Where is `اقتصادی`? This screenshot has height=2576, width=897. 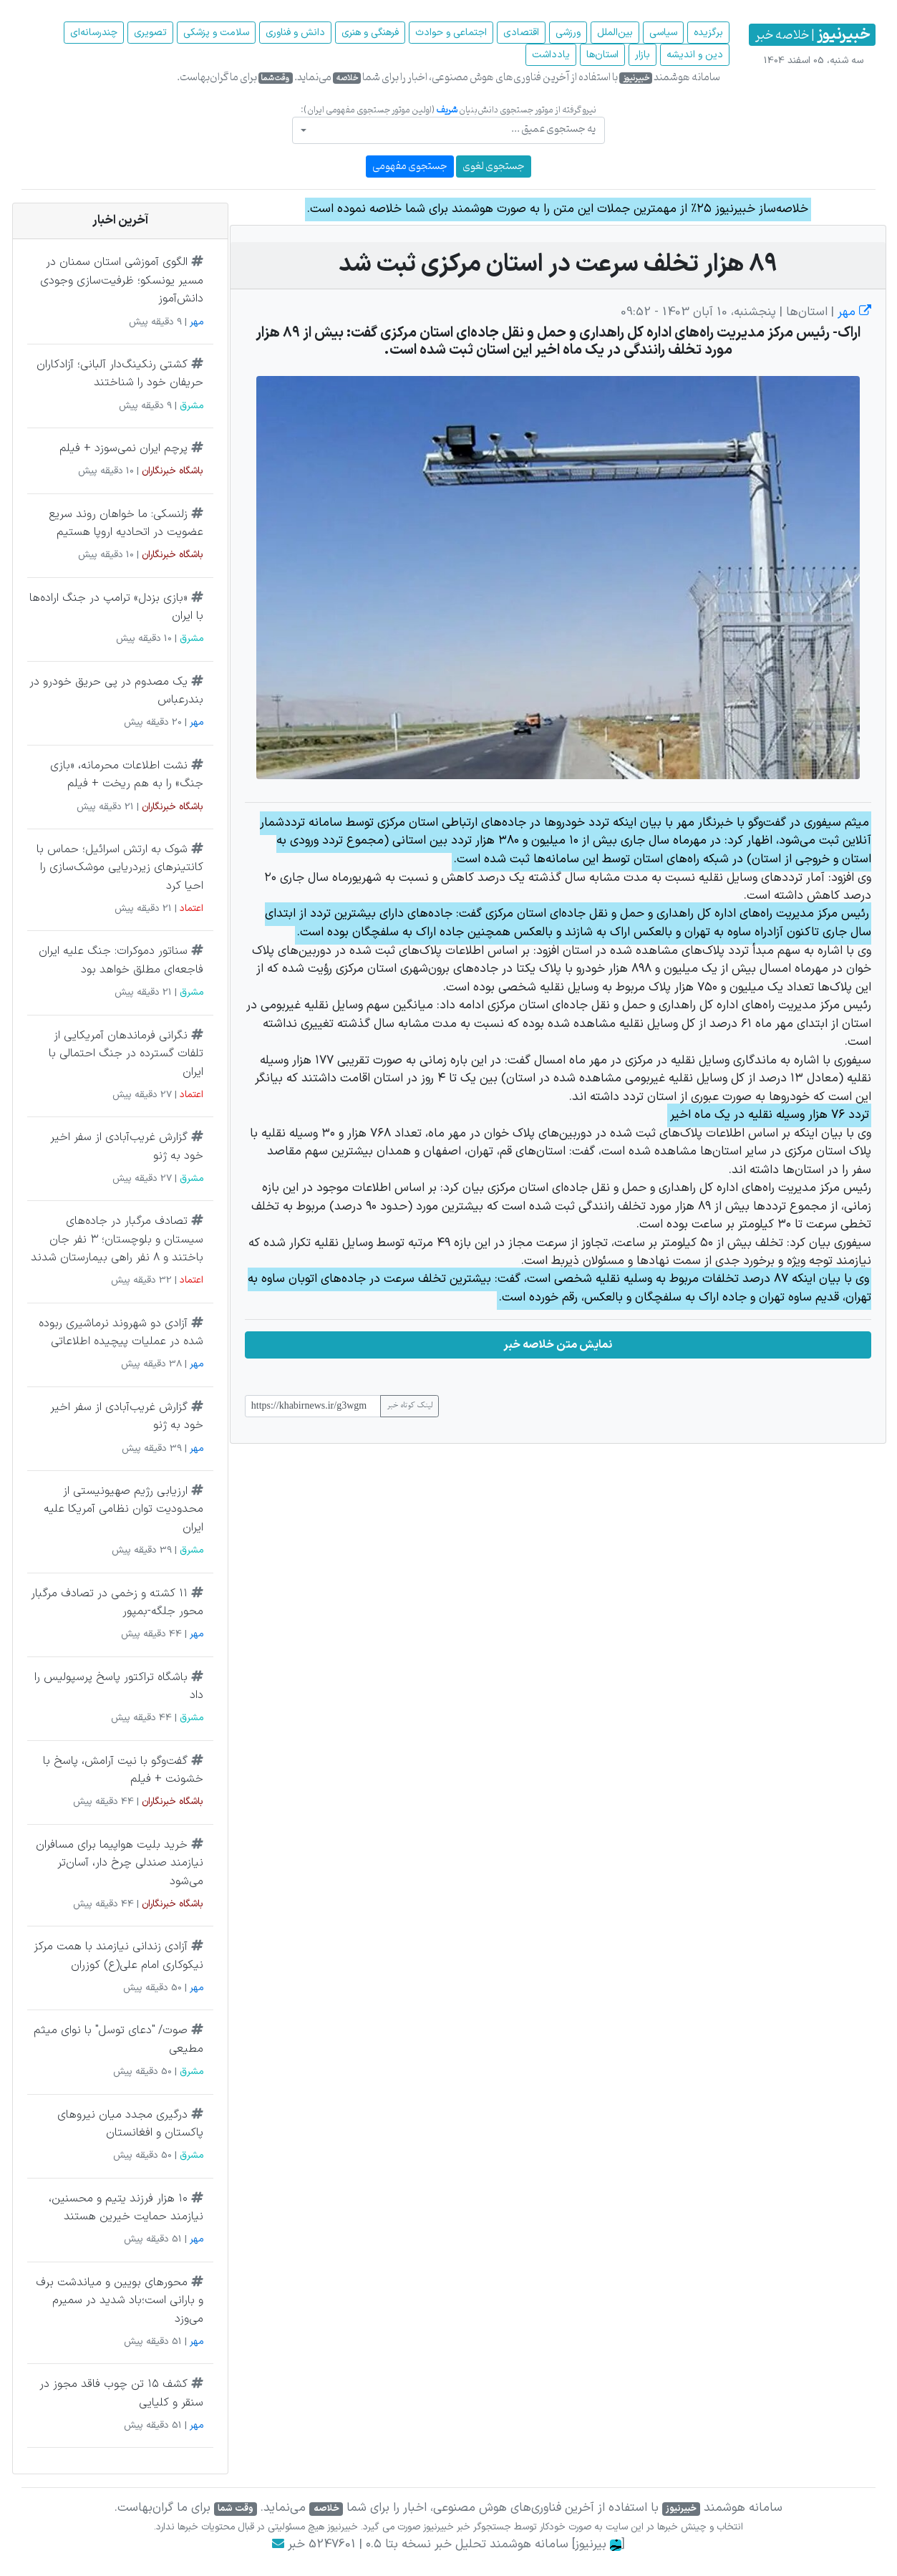
اقتصادی is located at coordinates (521, 32).